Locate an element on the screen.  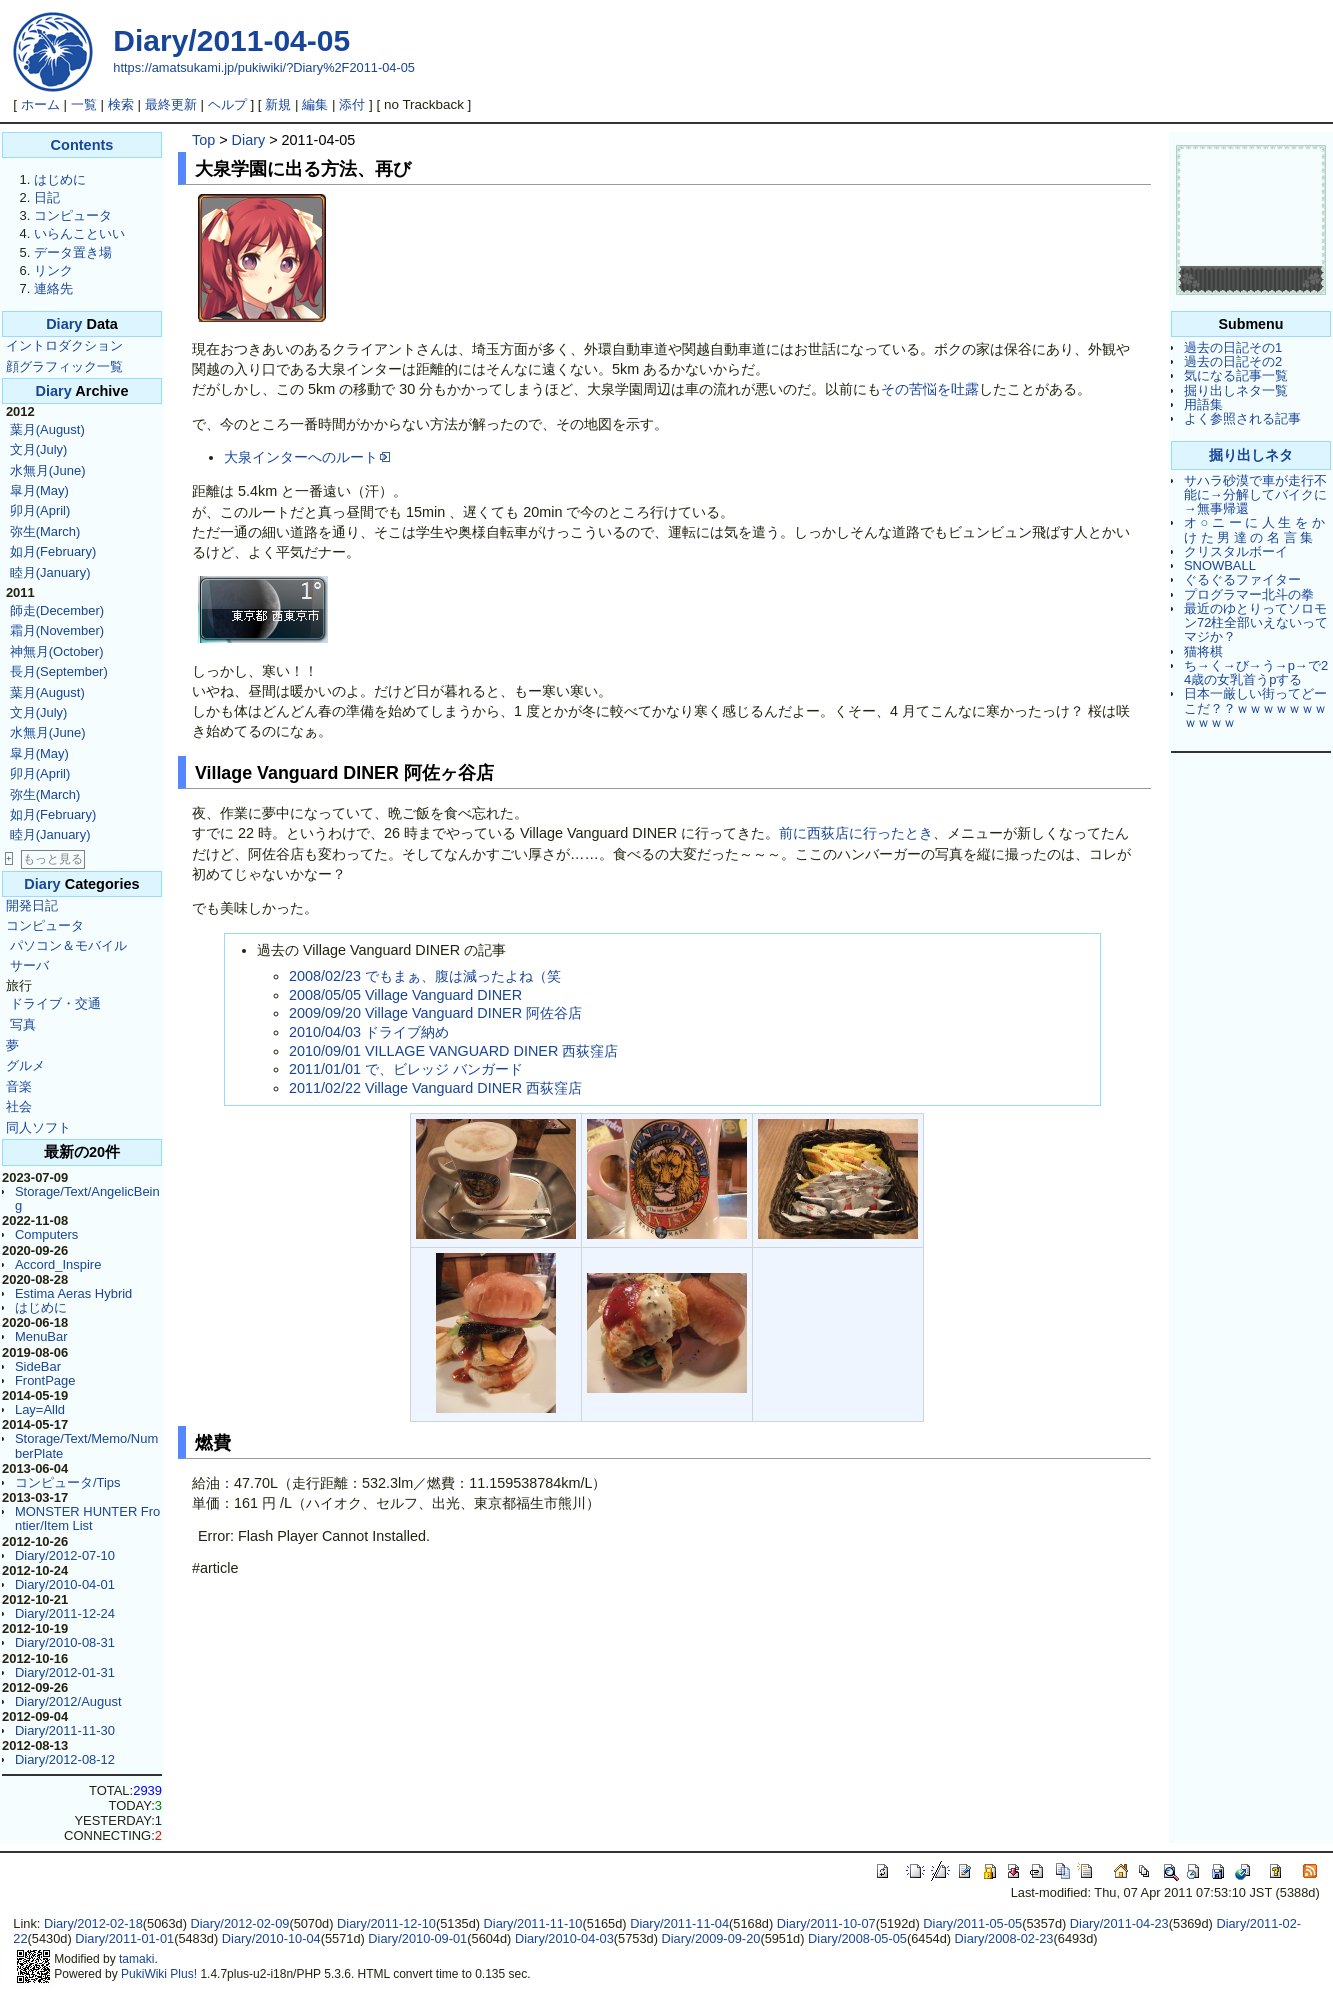
最終更新 is located at coordinates (171, 104).